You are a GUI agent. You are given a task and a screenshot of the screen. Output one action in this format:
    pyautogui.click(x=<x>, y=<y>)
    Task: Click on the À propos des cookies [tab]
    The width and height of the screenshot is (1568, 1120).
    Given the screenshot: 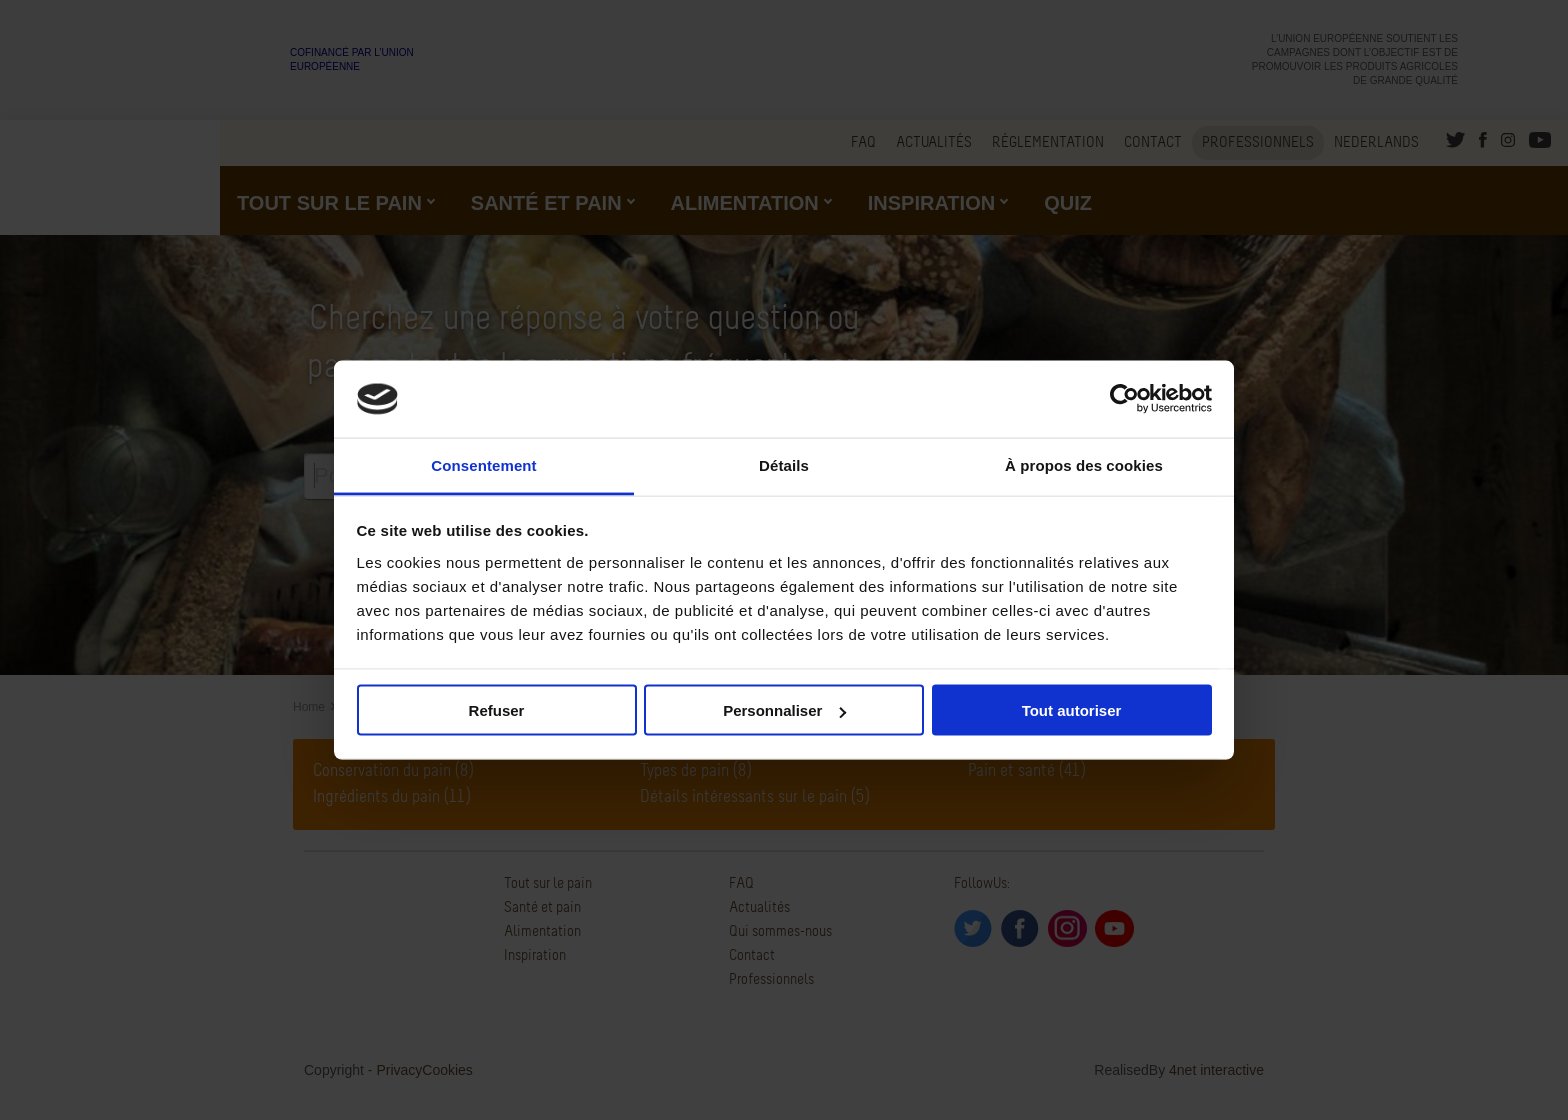 What is the action you would take?
    pyautogui.click(x=1084, y=464)
    